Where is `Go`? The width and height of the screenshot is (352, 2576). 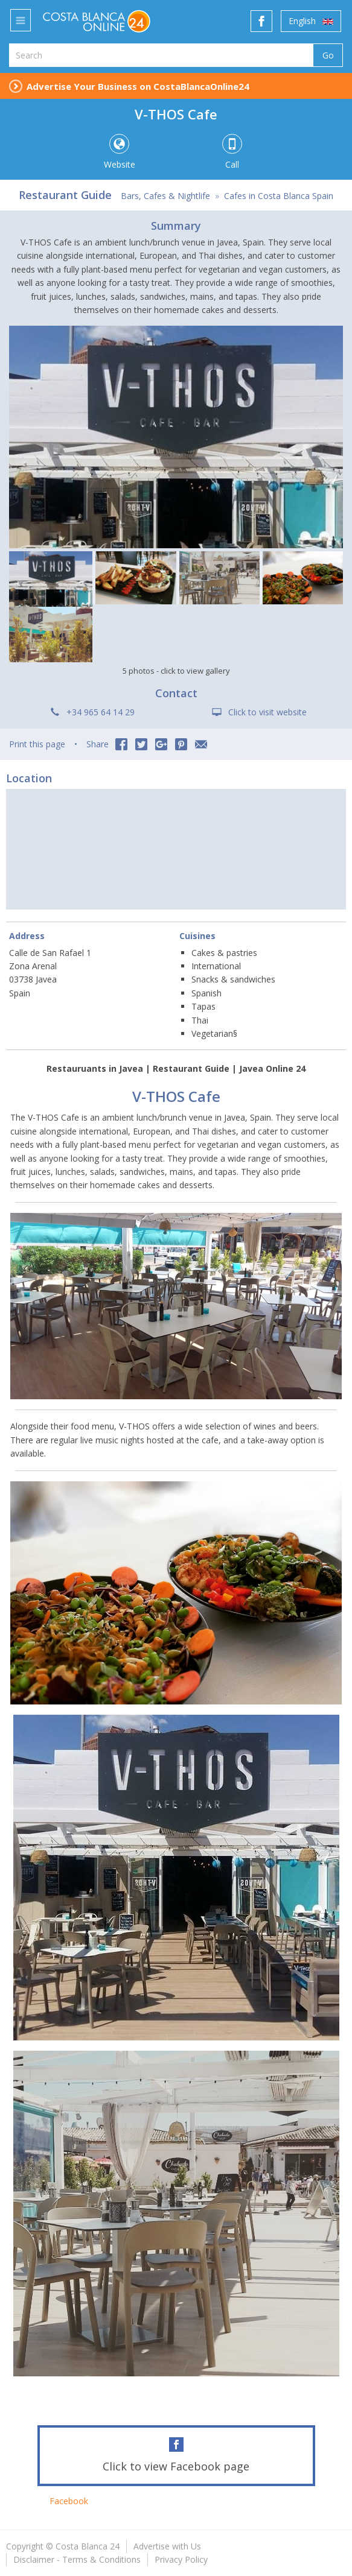
Go is located at coordinates (328, 55).